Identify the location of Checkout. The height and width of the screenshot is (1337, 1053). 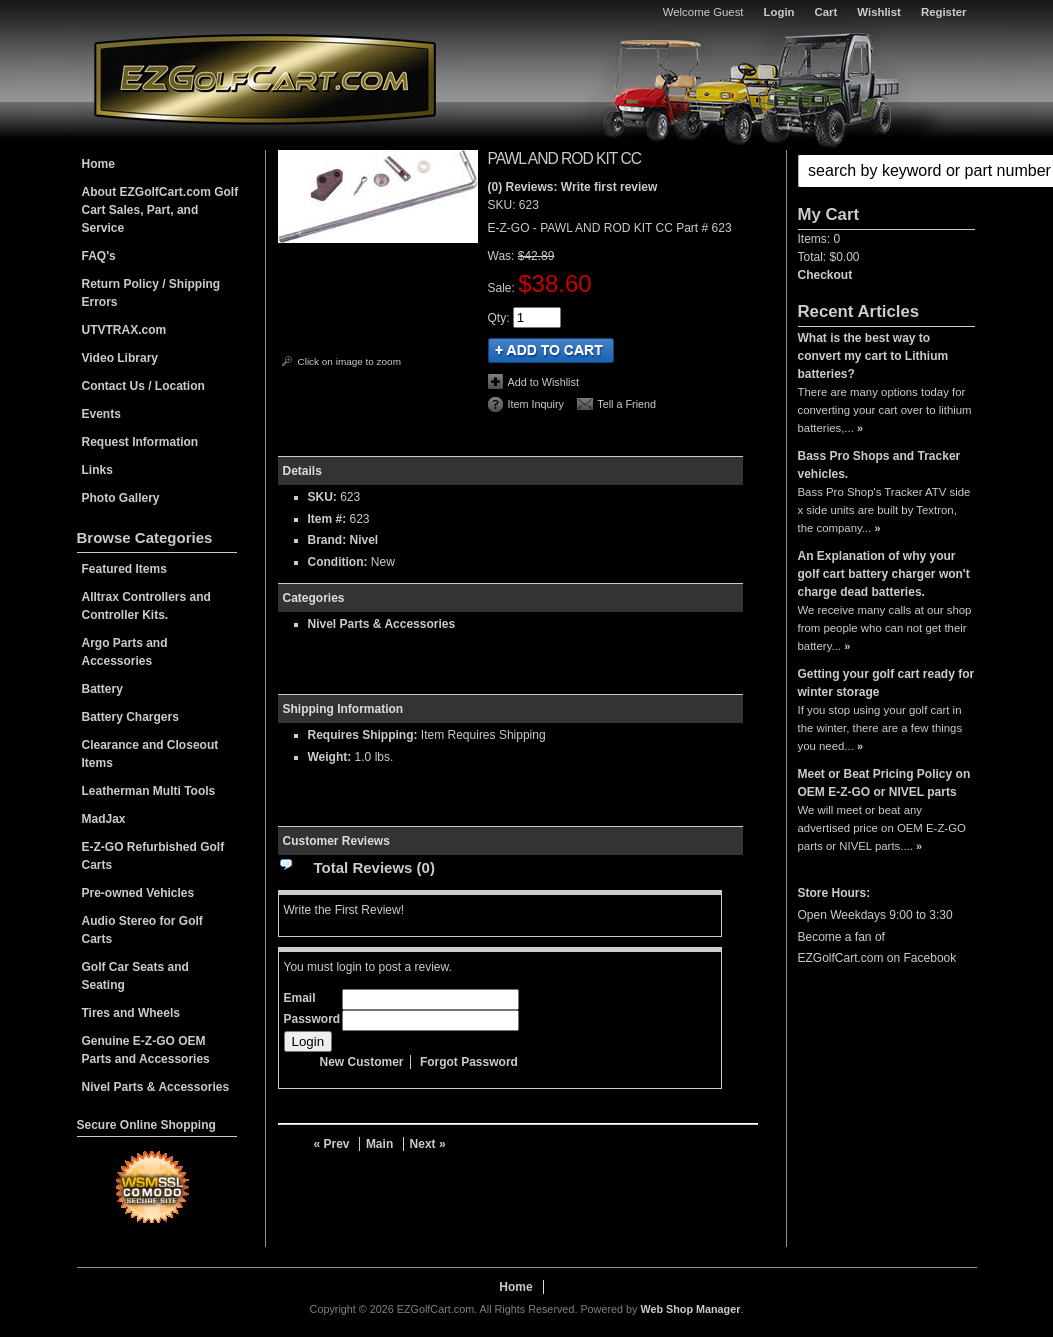
(825, 275).